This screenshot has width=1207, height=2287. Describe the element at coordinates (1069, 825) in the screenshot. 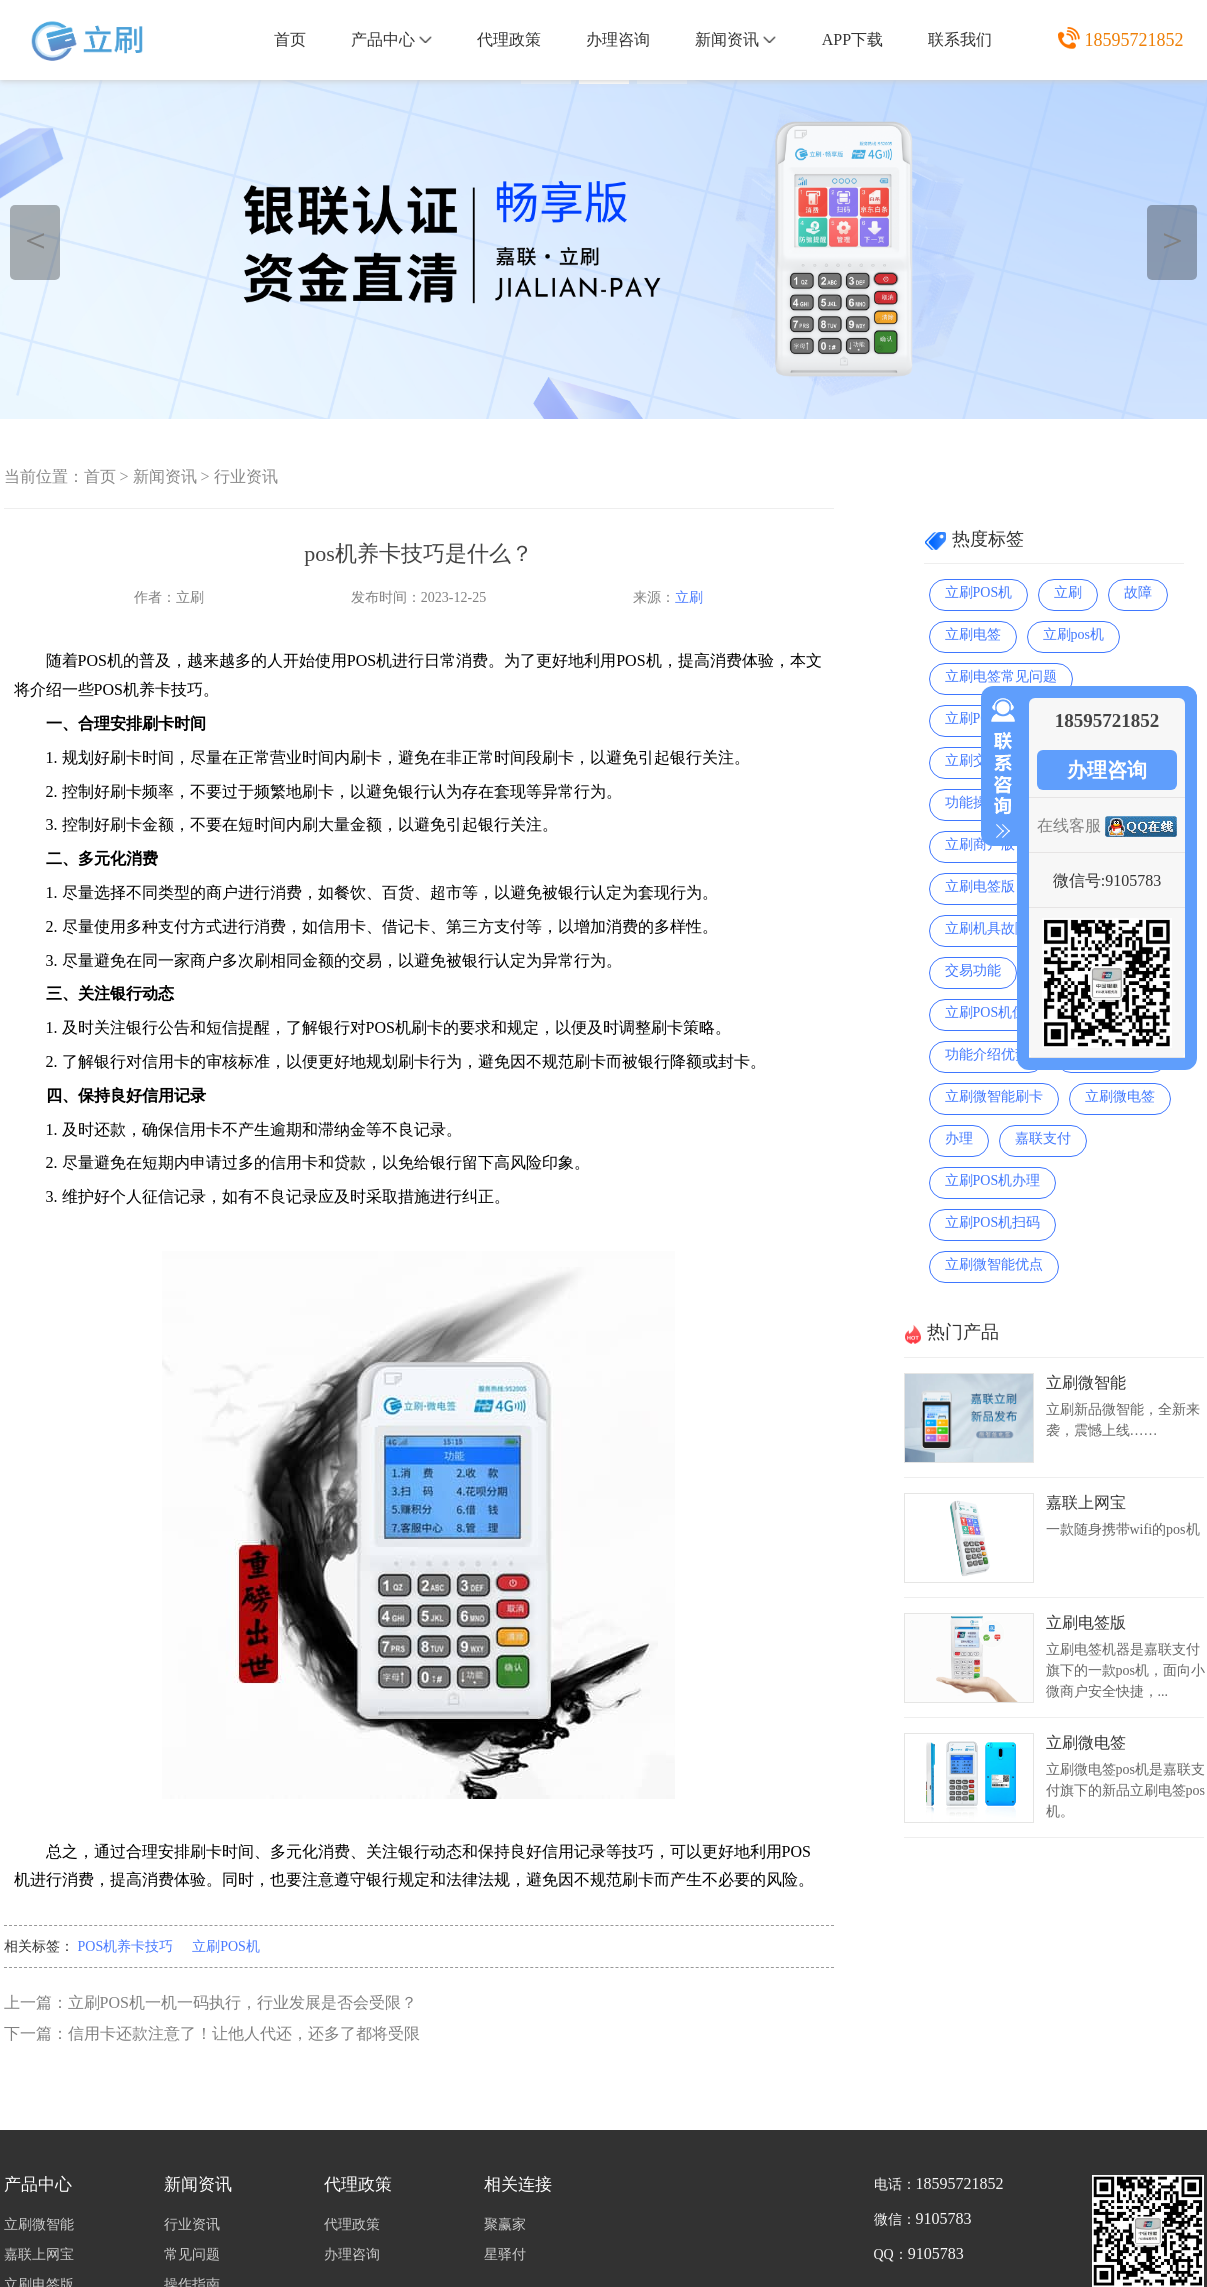

I see `在线客服` at that location.